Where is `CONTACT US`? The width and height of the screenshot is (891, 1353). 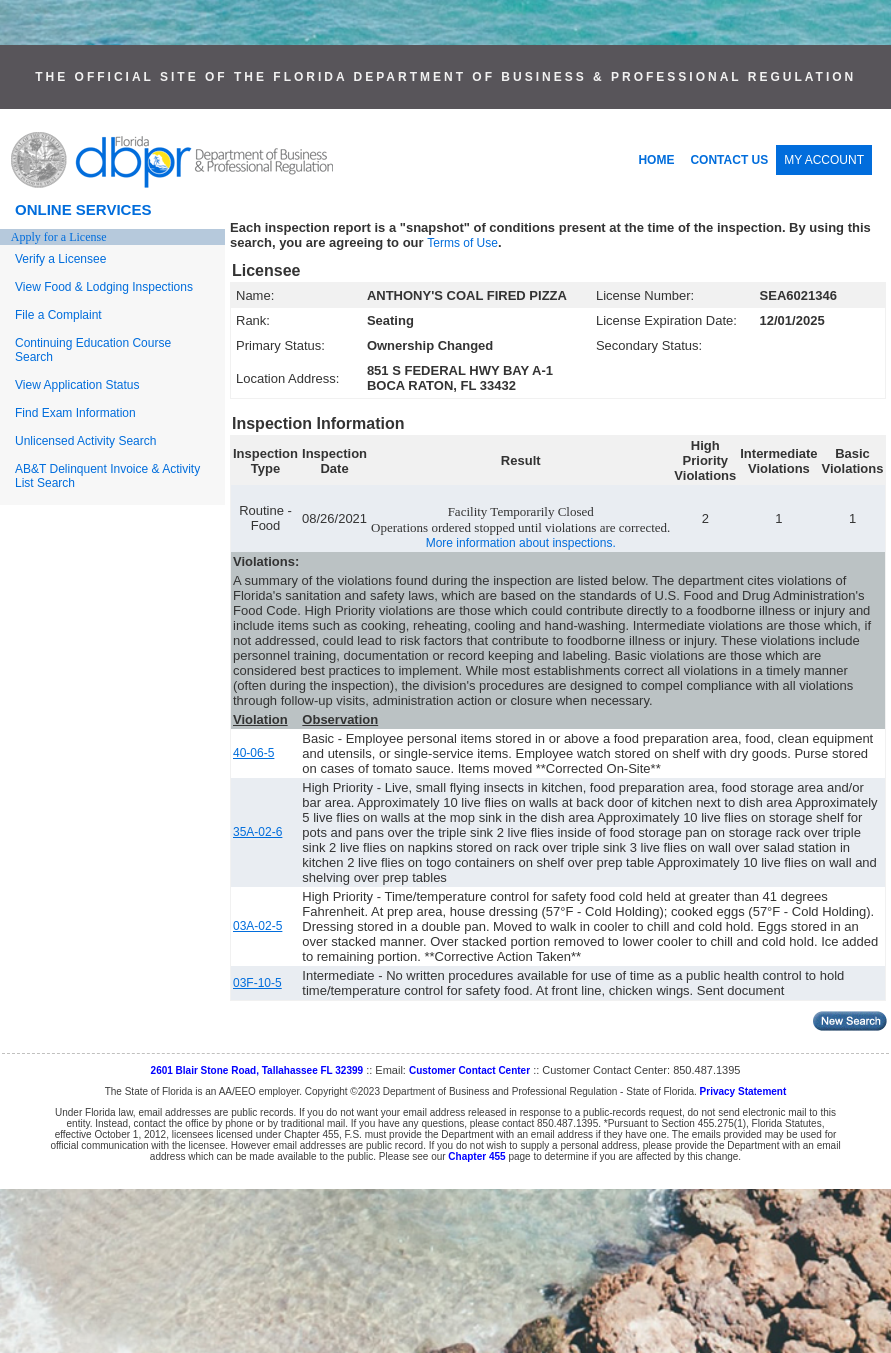 CONTACT US is located at coordinates (729, 160).